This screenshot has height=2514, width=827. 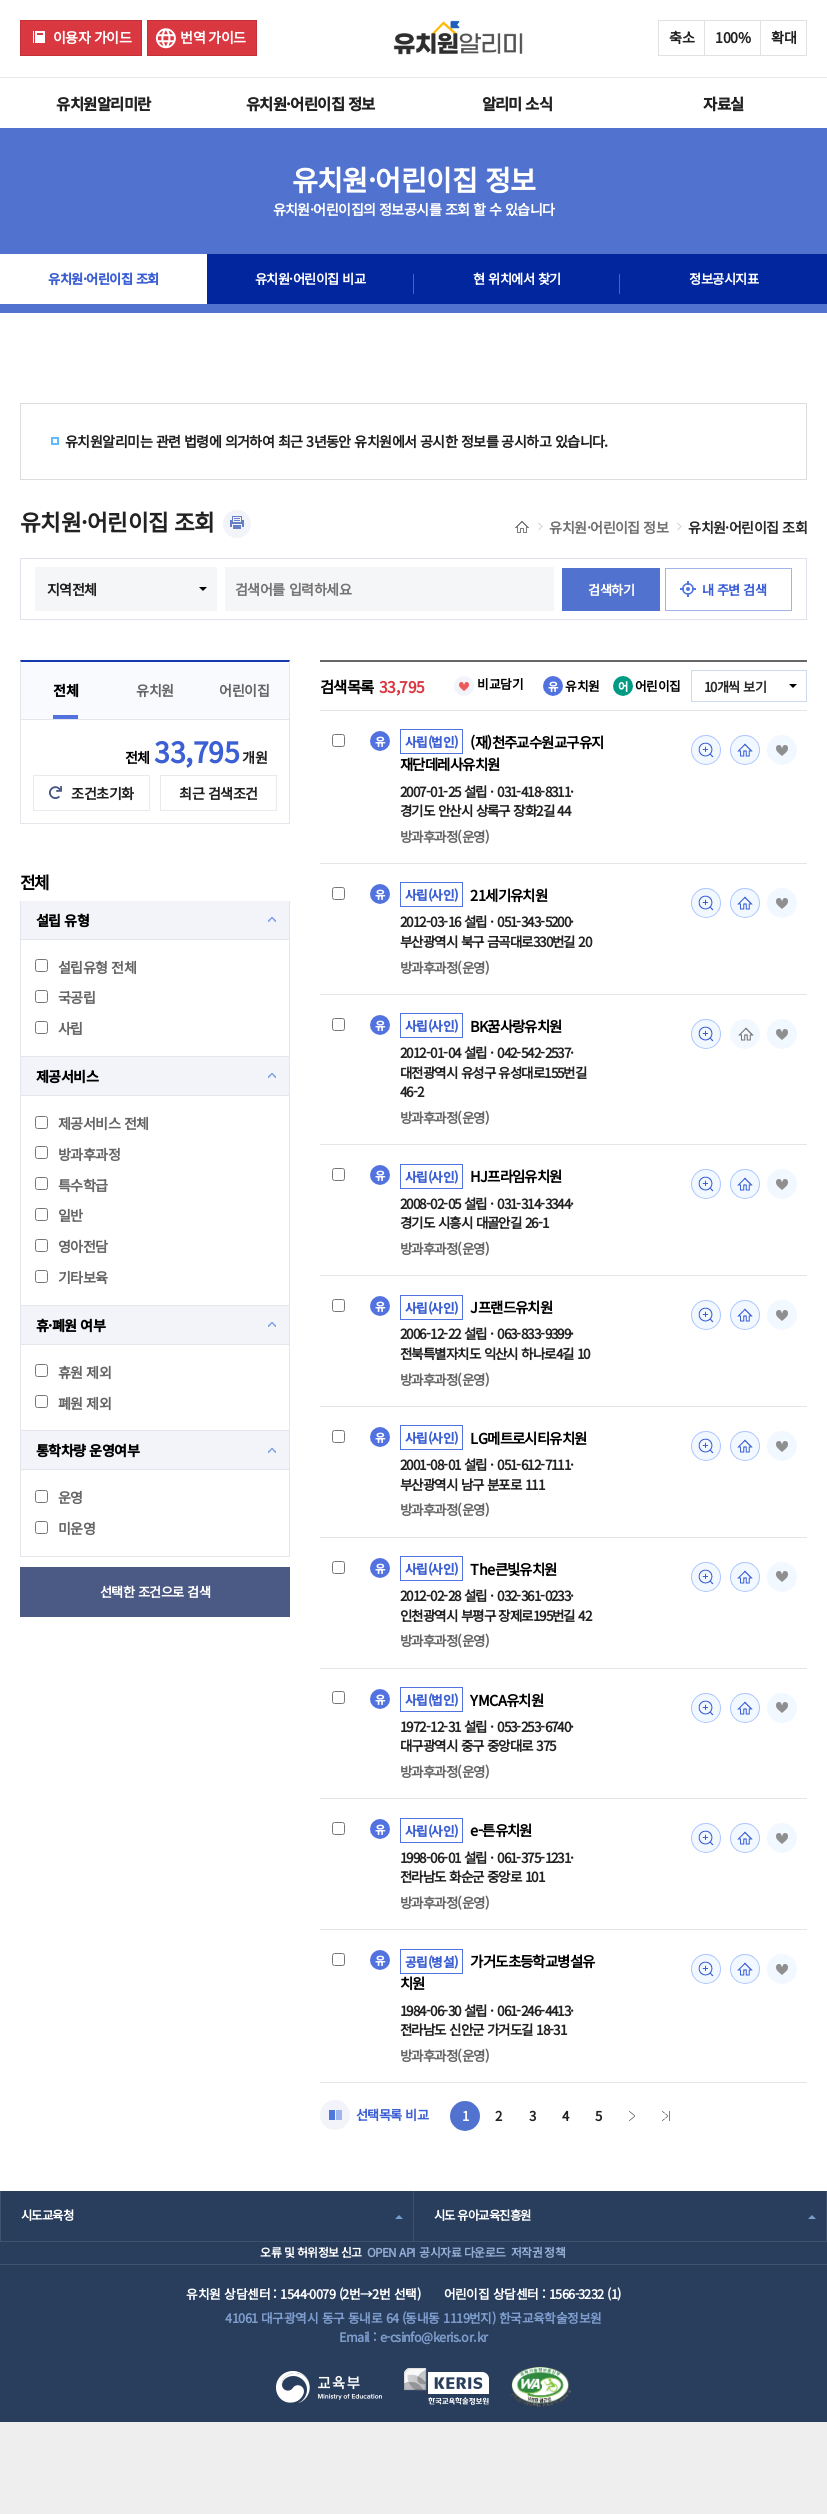 What do you see at coordinates (519, 1227) in the screenshot?
I see `HJ프라임유치원` at bounding box center [519, 1227].